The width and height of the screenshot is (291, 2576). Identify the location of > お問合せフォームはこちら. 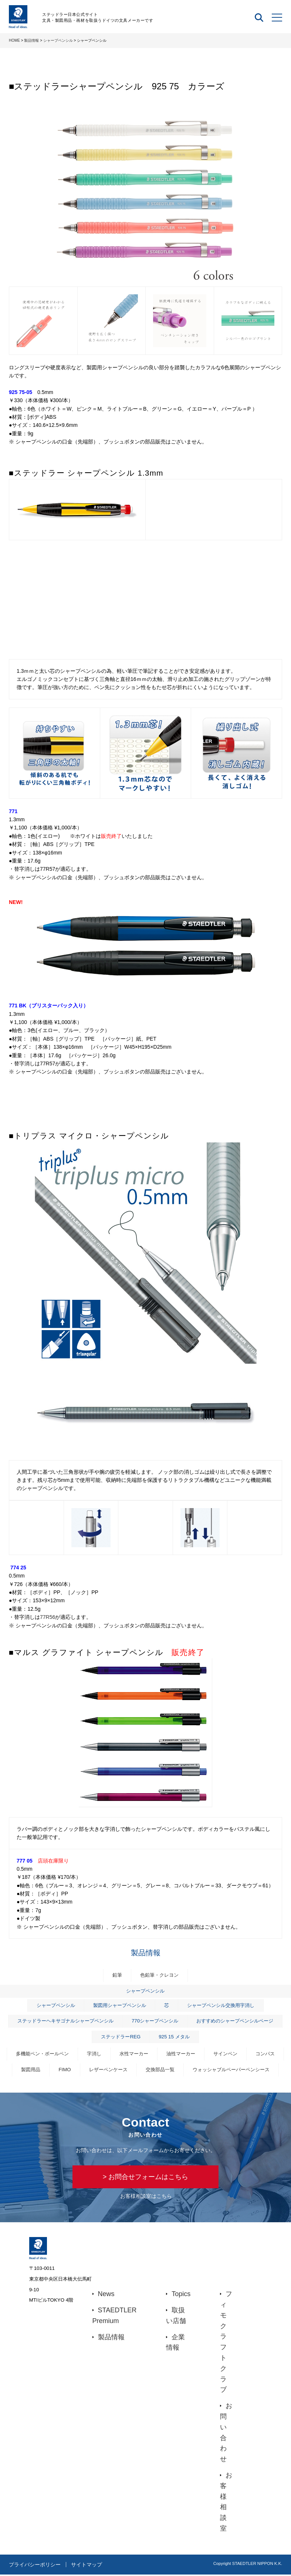
(146, 2177).